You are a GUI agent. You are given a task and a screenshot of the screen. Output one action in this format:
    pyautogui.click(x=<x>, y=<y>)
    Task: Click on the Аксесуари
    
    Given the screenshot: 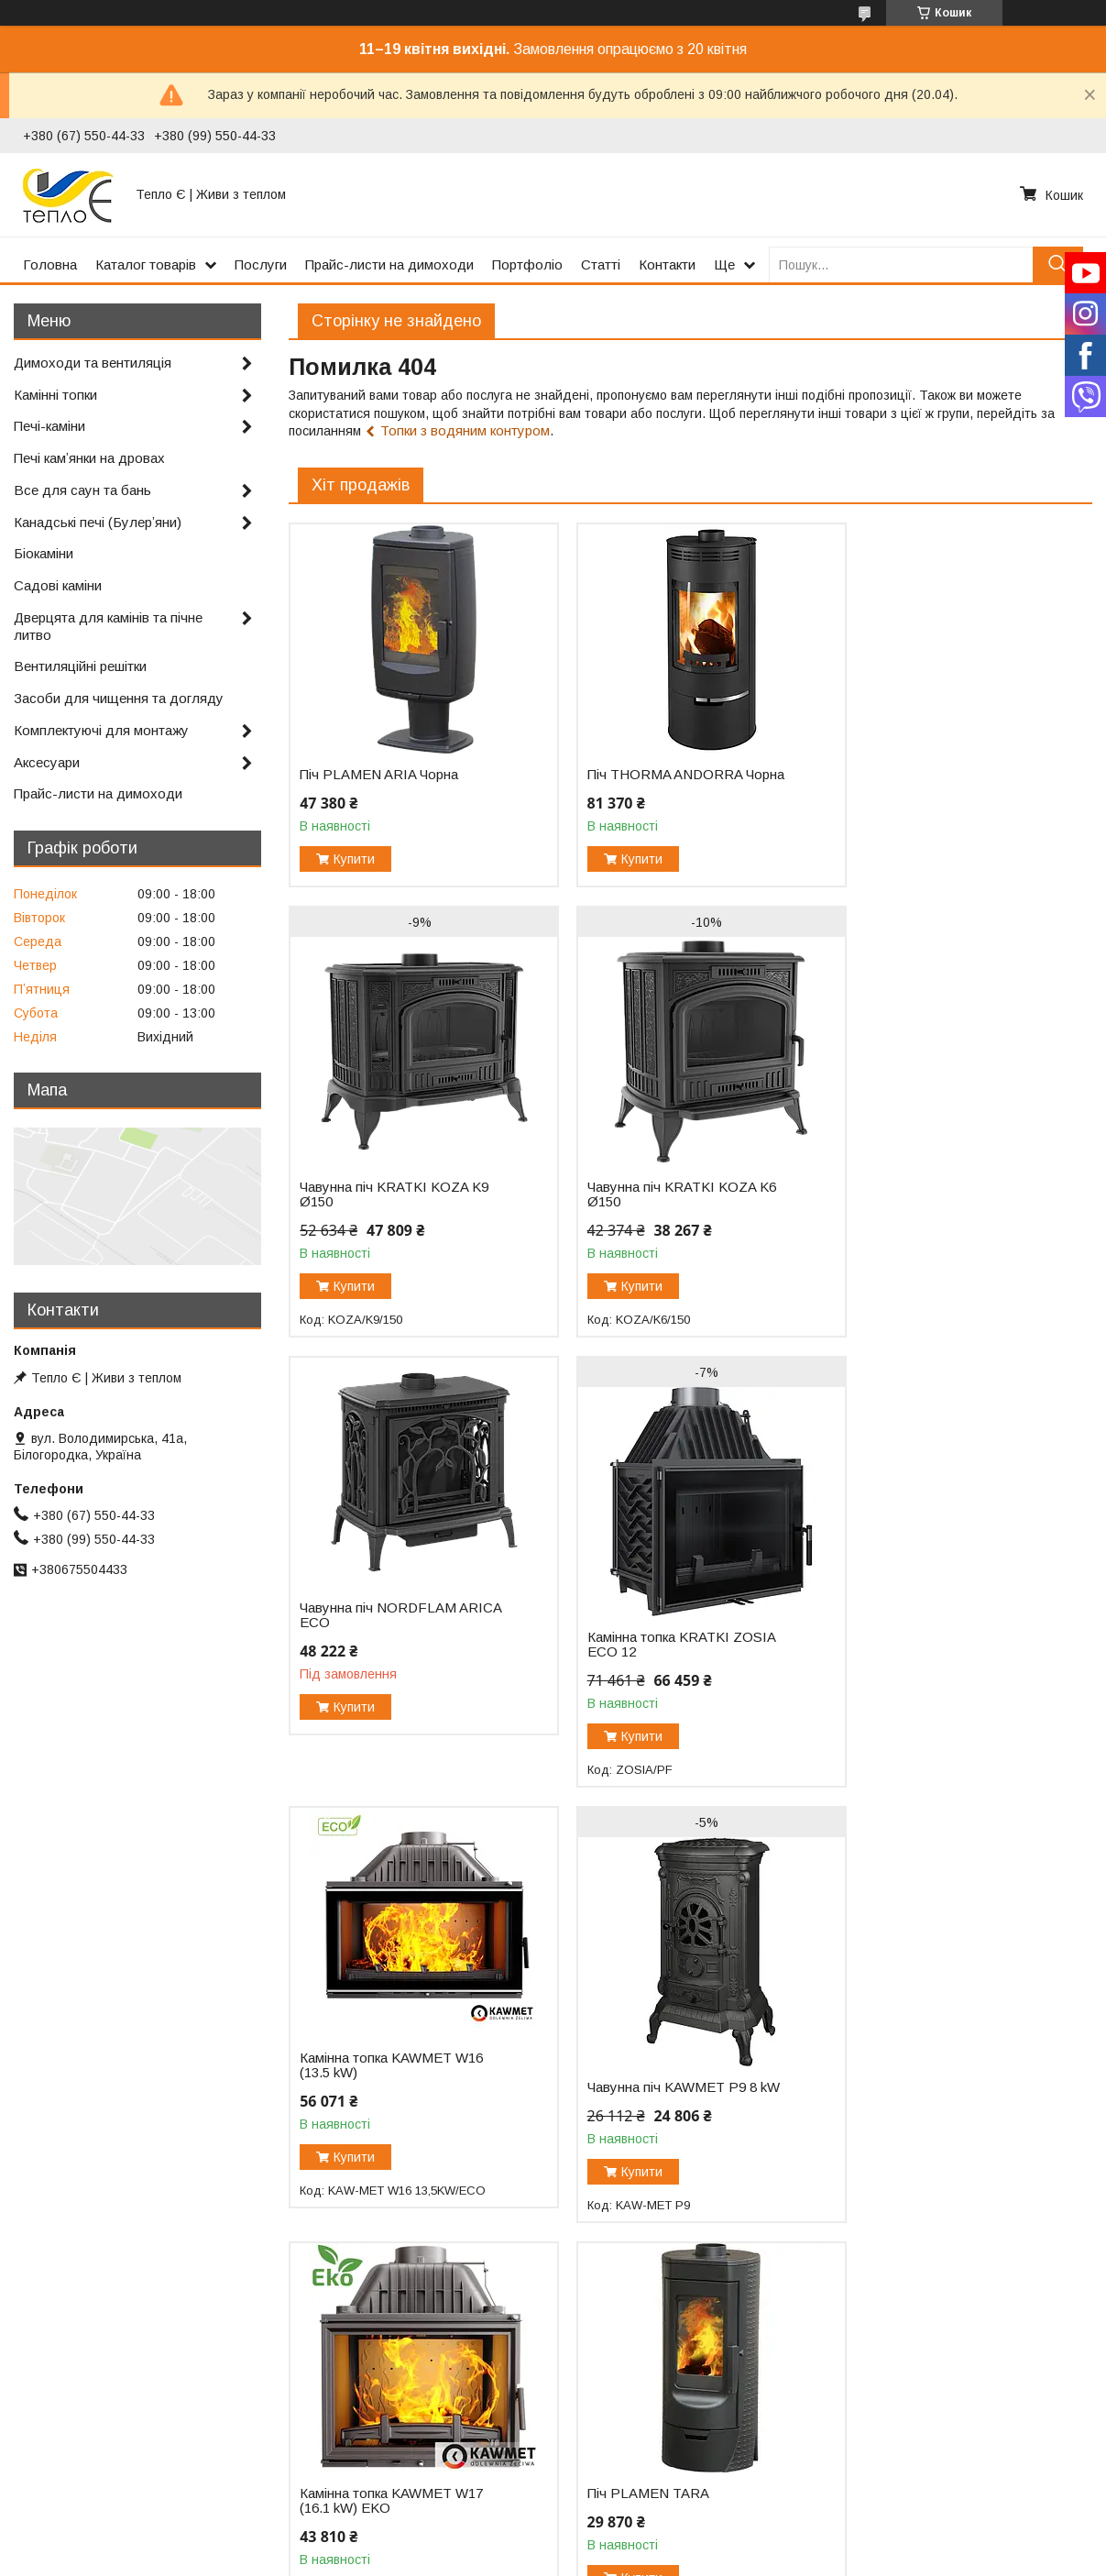 What is the action you would take?
    pyautogui.click(x=47, y=762)
    